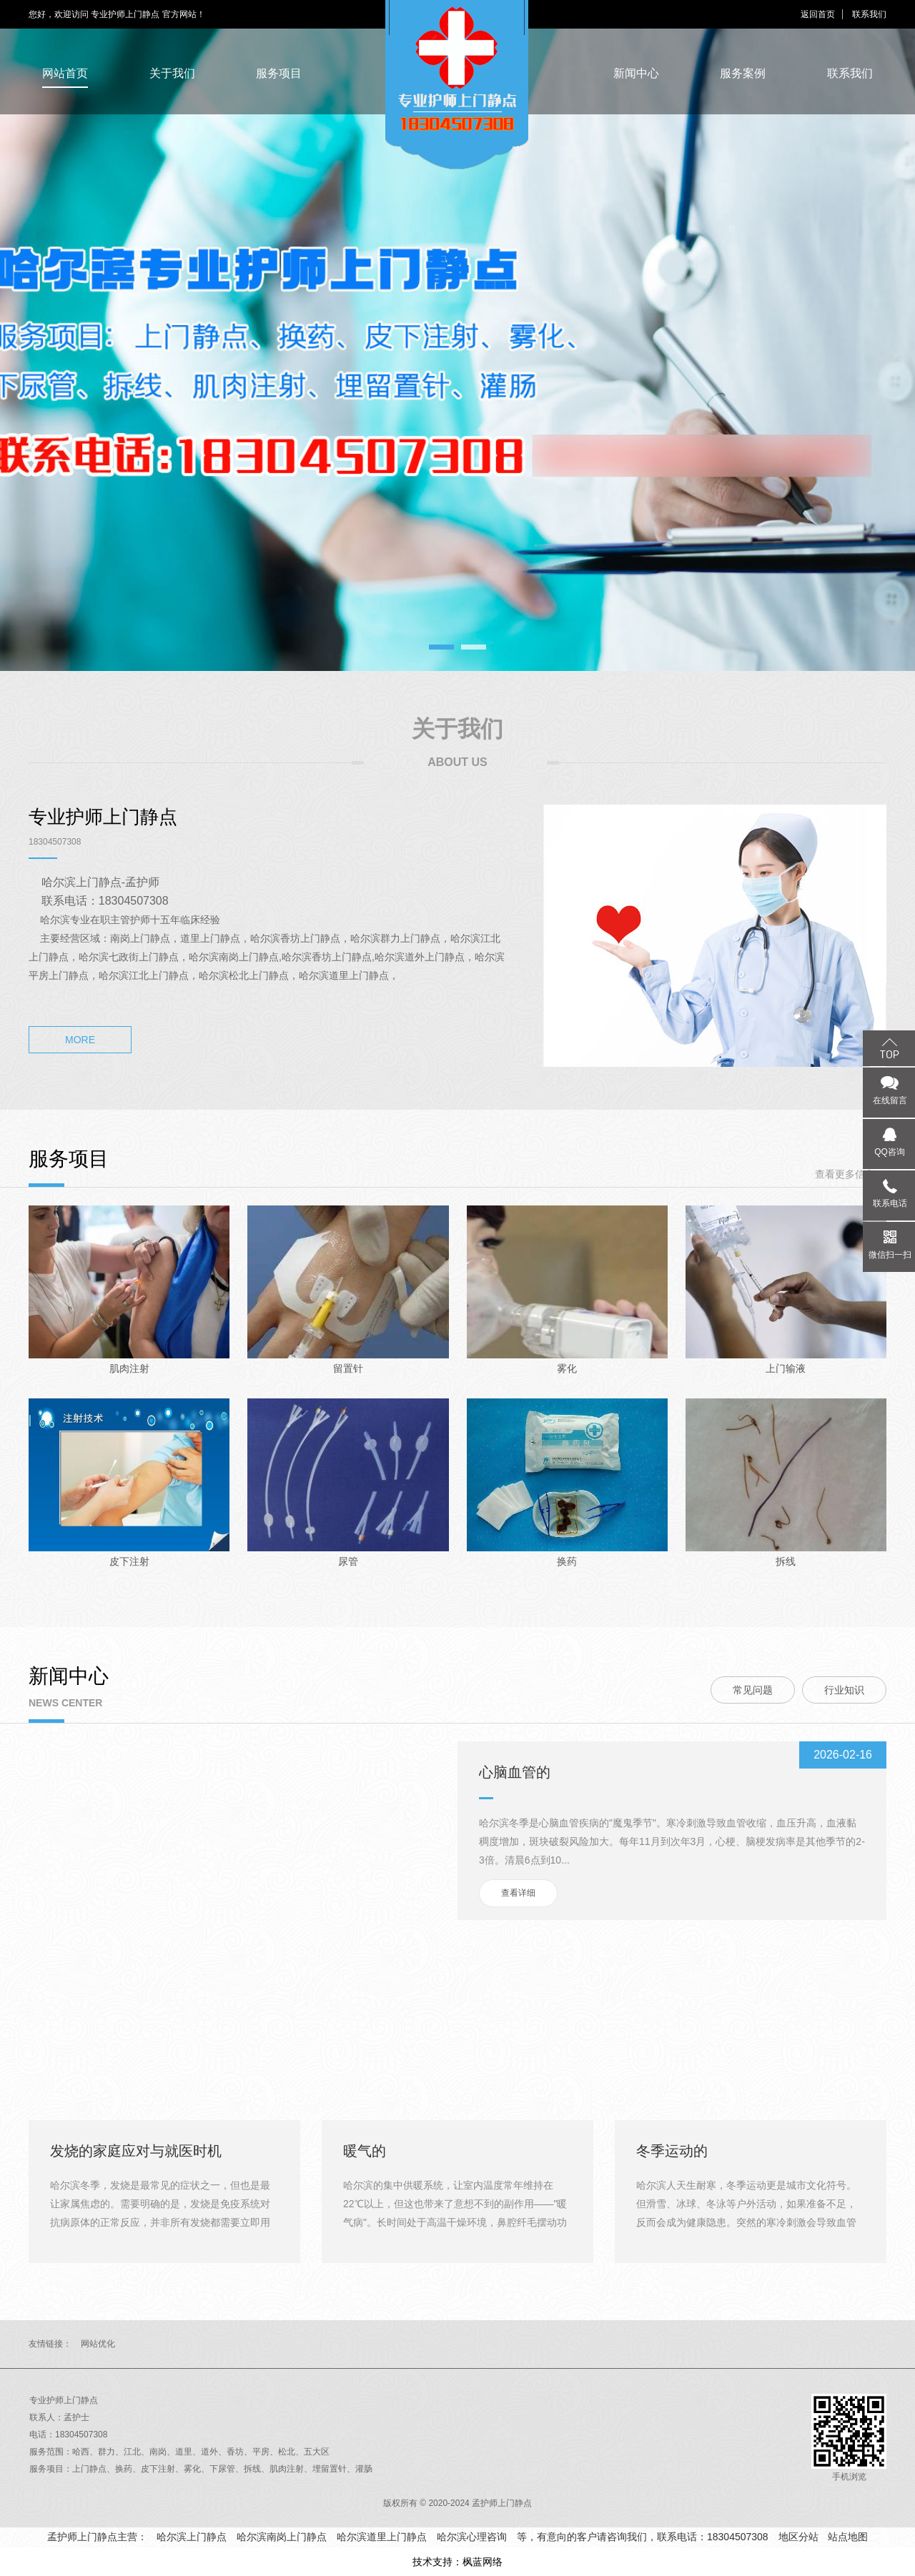  I want to click on 哈尔滨道里上门静点, so click(382, 2536).